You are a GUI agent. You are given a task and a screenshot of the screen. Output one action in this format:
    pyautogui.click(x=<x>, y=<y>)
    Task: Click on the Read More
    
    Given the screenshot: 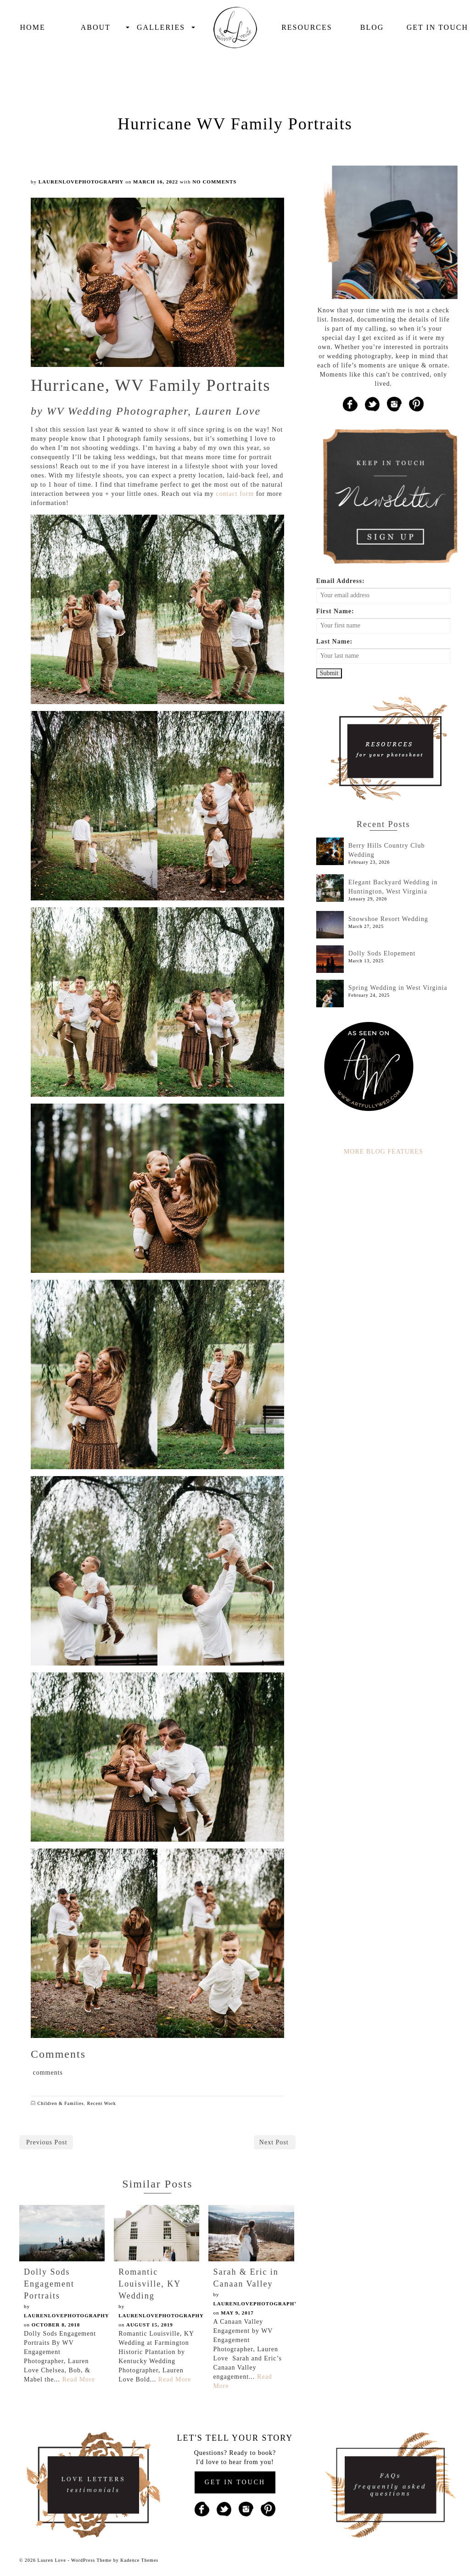 What is the action you would take?
    pyautogui.click(x=78, y=2379)
    